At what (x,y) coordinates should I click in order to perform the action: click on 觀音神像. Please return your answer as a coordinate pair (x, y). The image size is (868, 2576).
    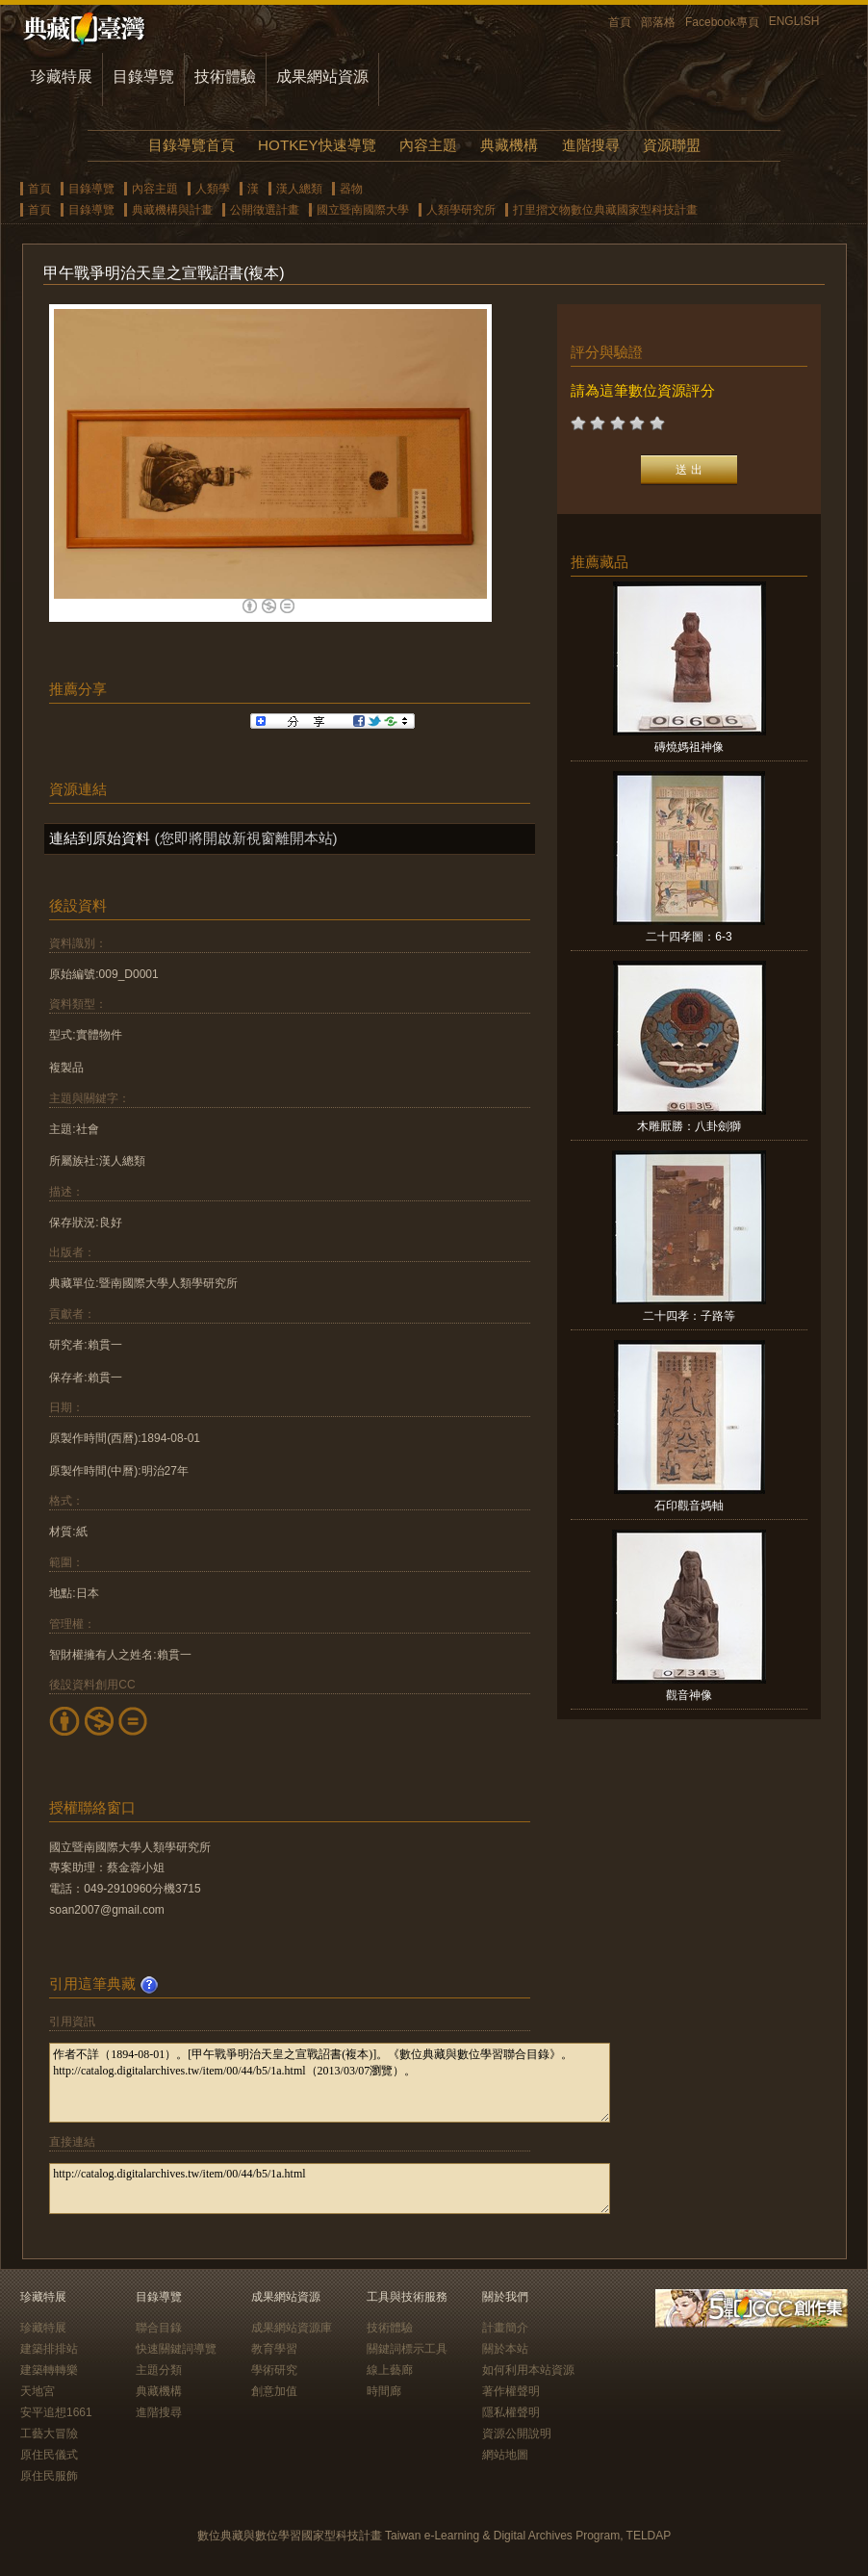
    Looking at the image, I should click on (689, 1695).